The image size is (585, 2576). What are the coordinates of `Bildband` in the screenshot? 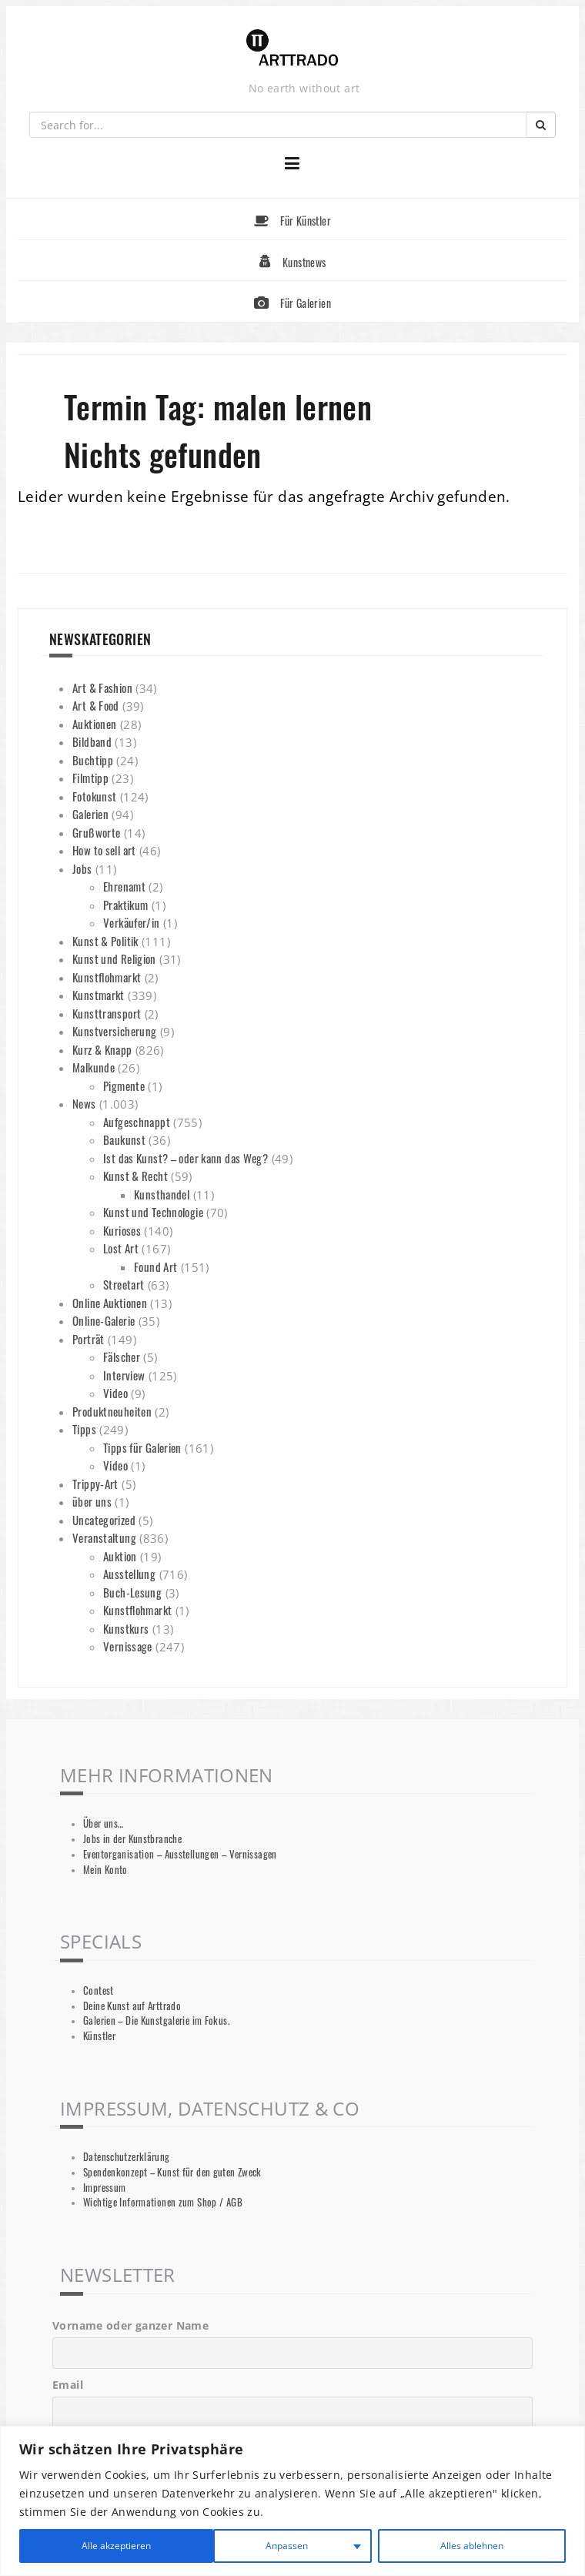 It's located at (92, 741).